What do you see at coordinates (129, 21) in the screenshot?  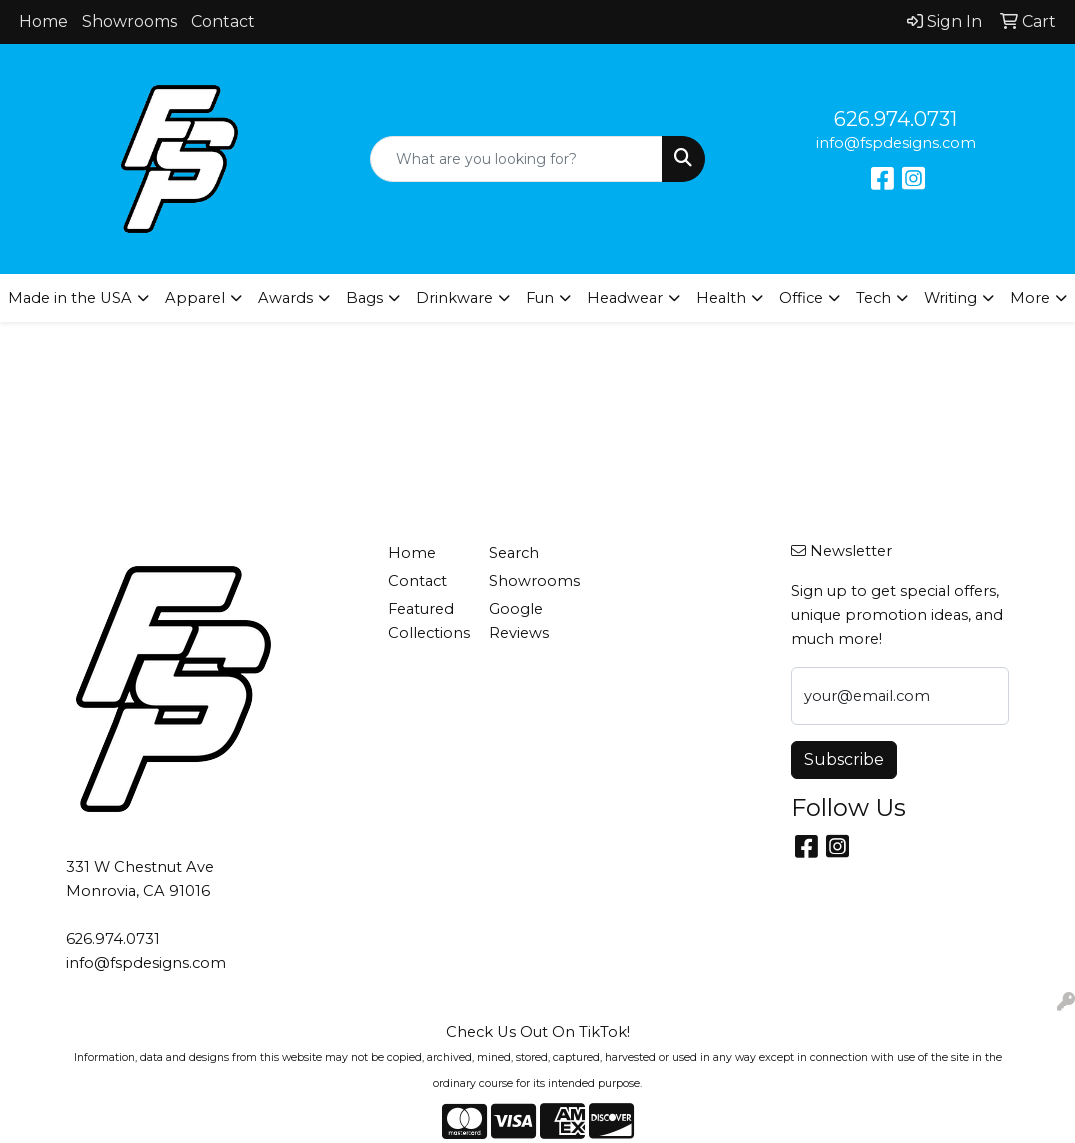 I see `Showrooms` at bounding box center [129, 21].